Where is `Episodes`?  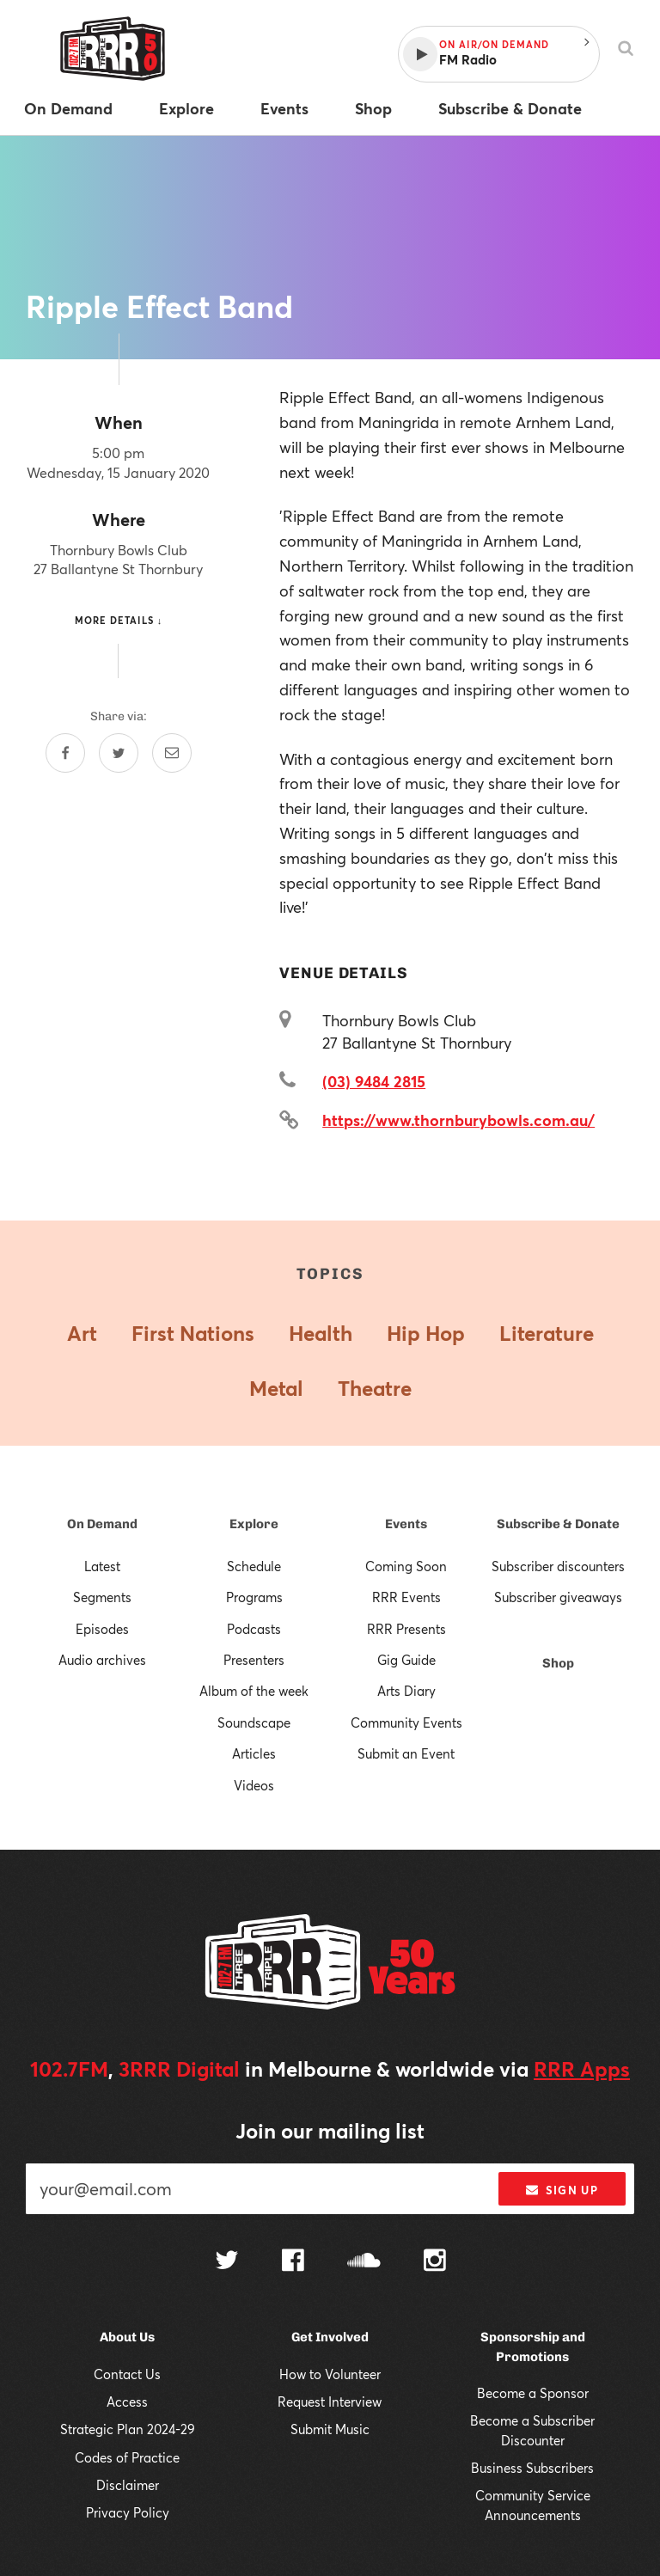
Episodes is located at coordinates (102, 1628).